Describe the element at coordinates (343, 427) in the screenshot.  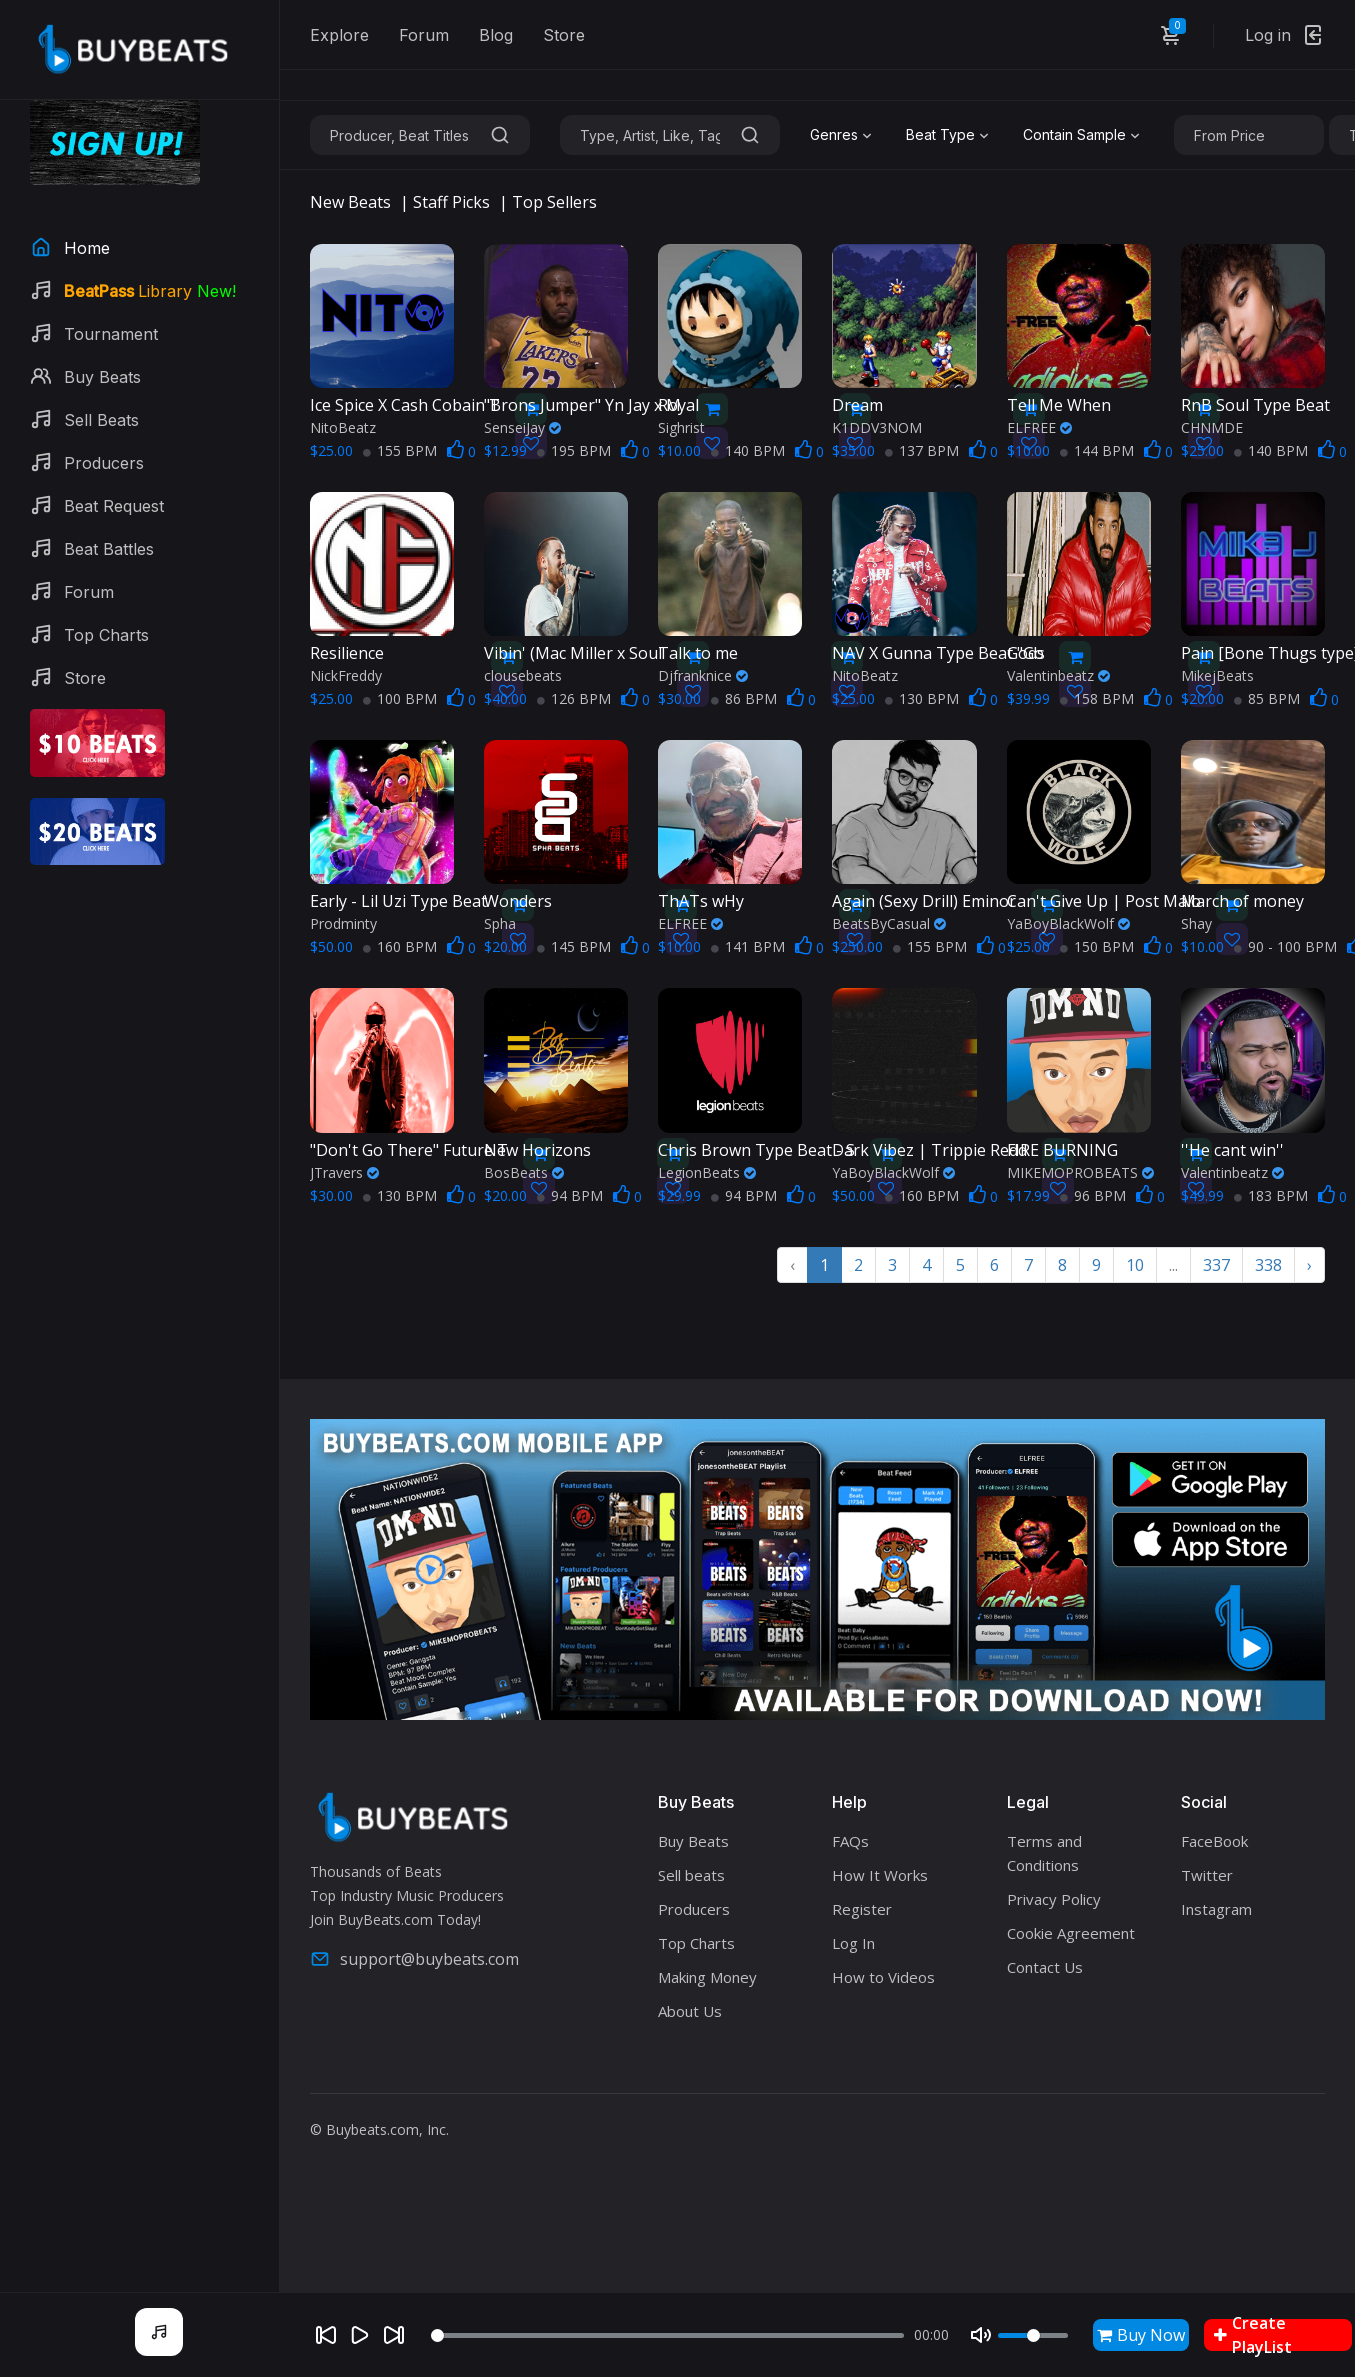
I see `NitoBeatz` at that location.